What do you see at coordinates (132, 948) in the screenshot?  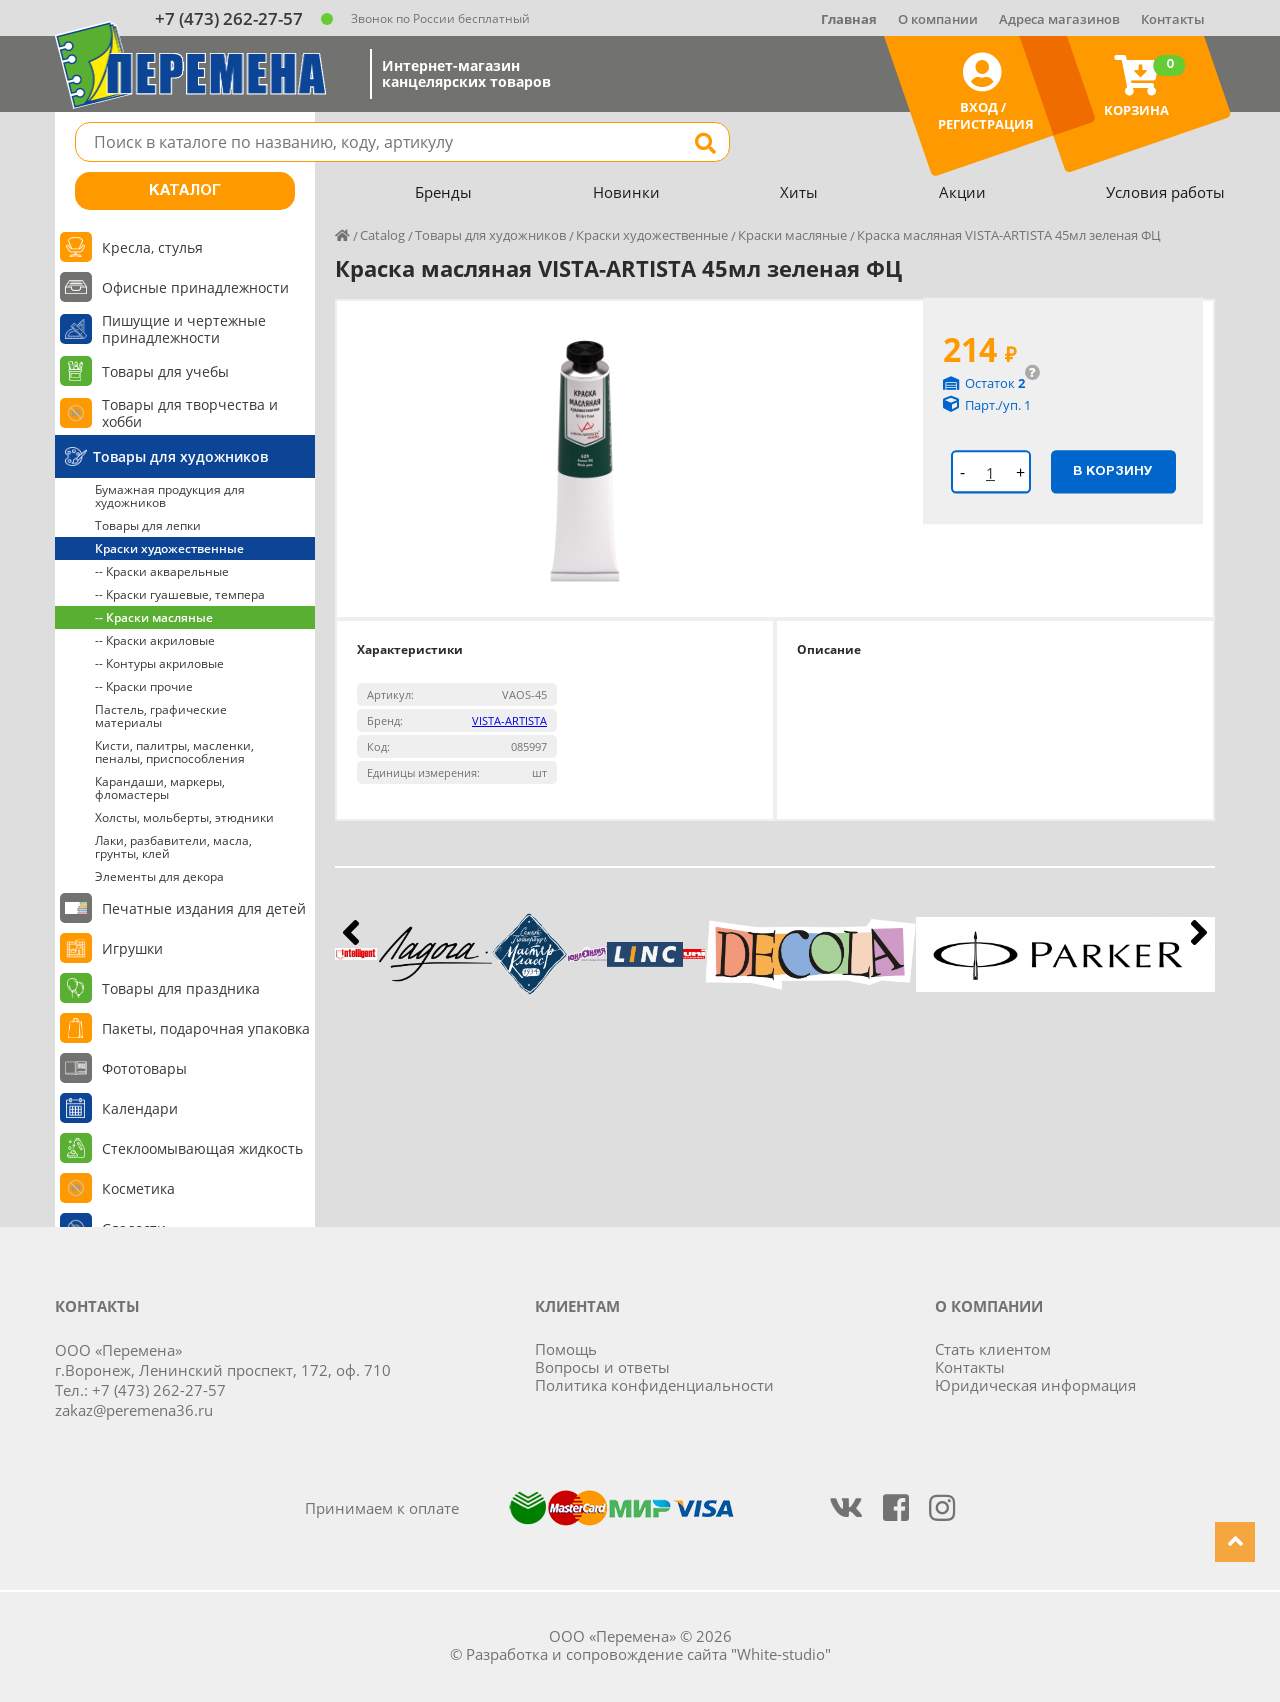 I see `Игрушки` at bounding box center [132, 948].